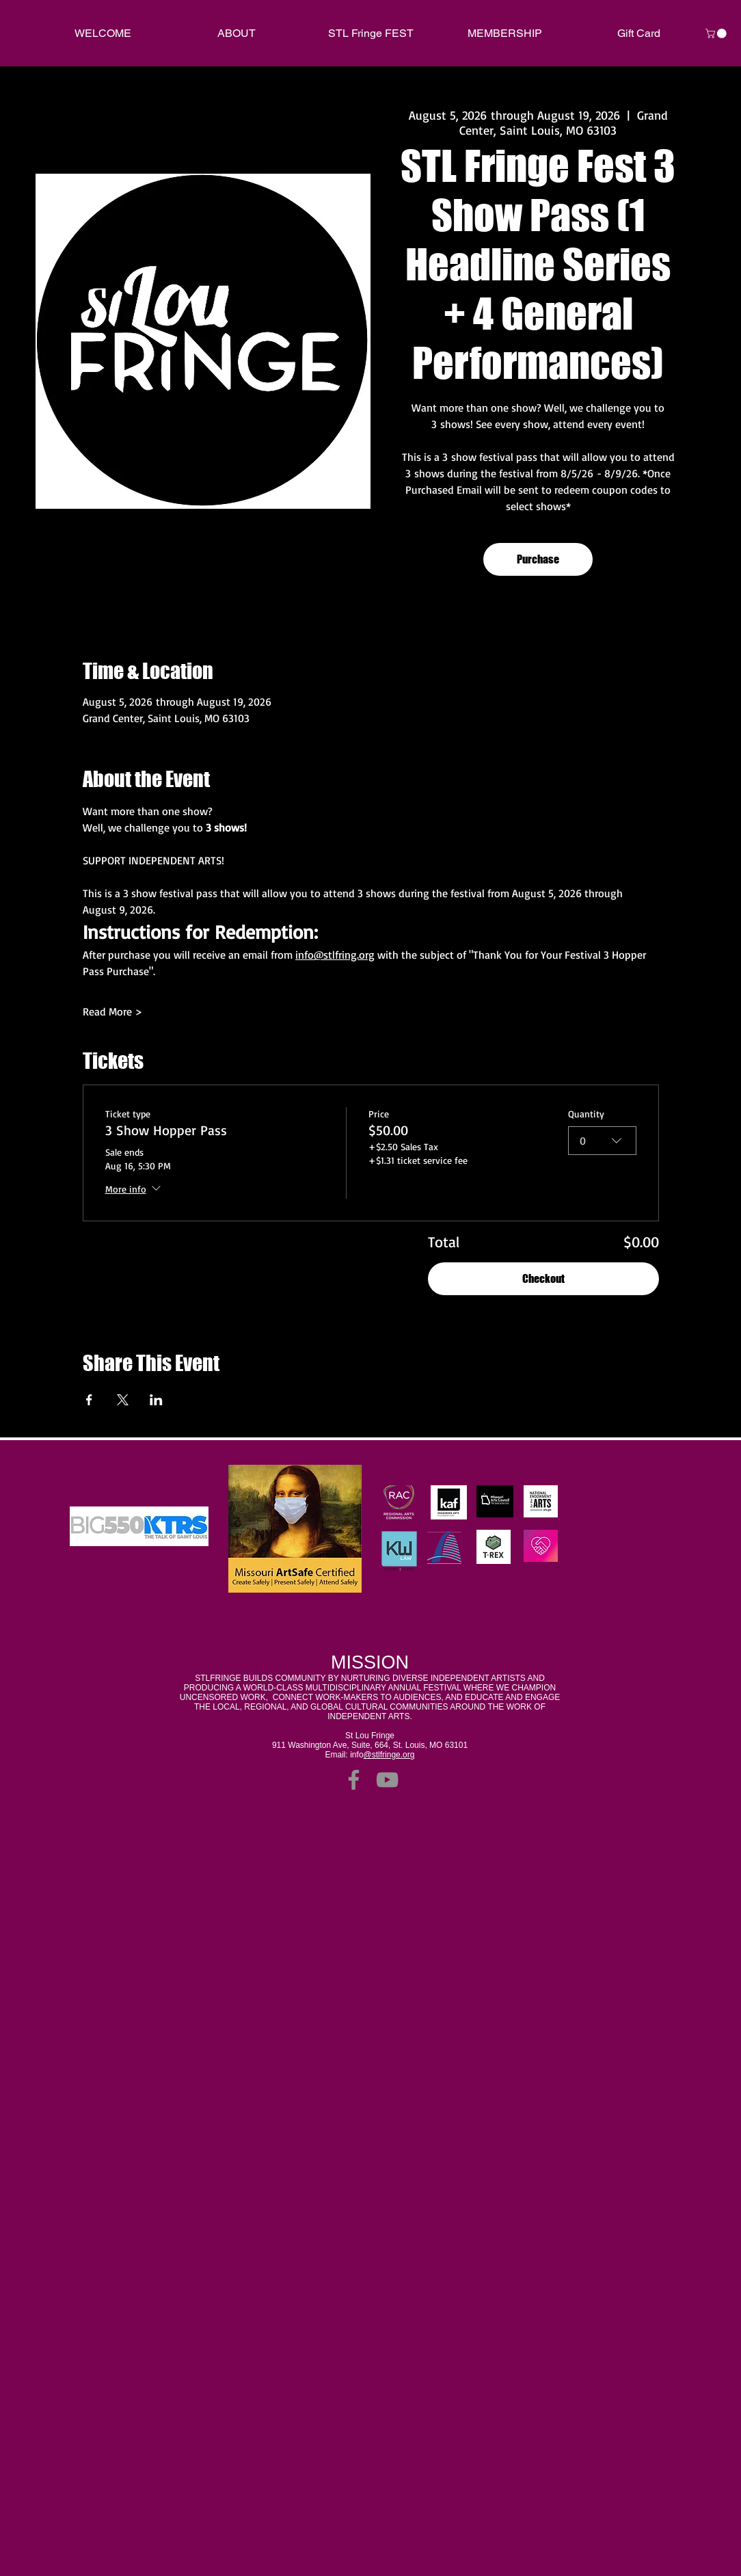 The height and width of the screenshot is (2576, 741). Describe the element at coordinates (387, 1779) in the screenshot. I see `[YouTube]` at that location.